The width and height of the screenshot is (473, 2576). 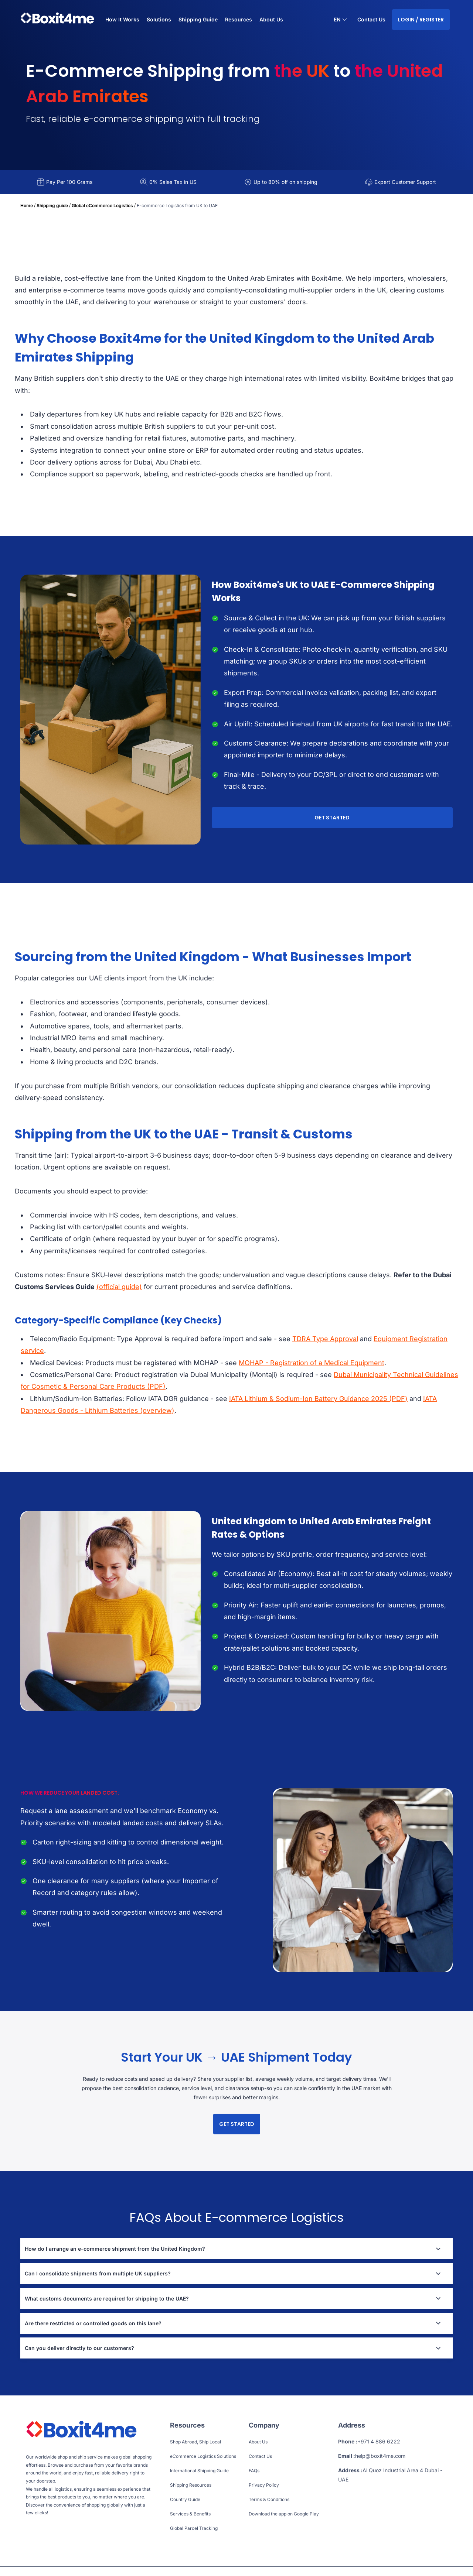 What do you see at coordinates (318, 1398) in the screenshot?
I see `IATA Lithium & Sodium-Ion Battery Guidance 2025 (PDF)` at bounding box center [318, 1398].